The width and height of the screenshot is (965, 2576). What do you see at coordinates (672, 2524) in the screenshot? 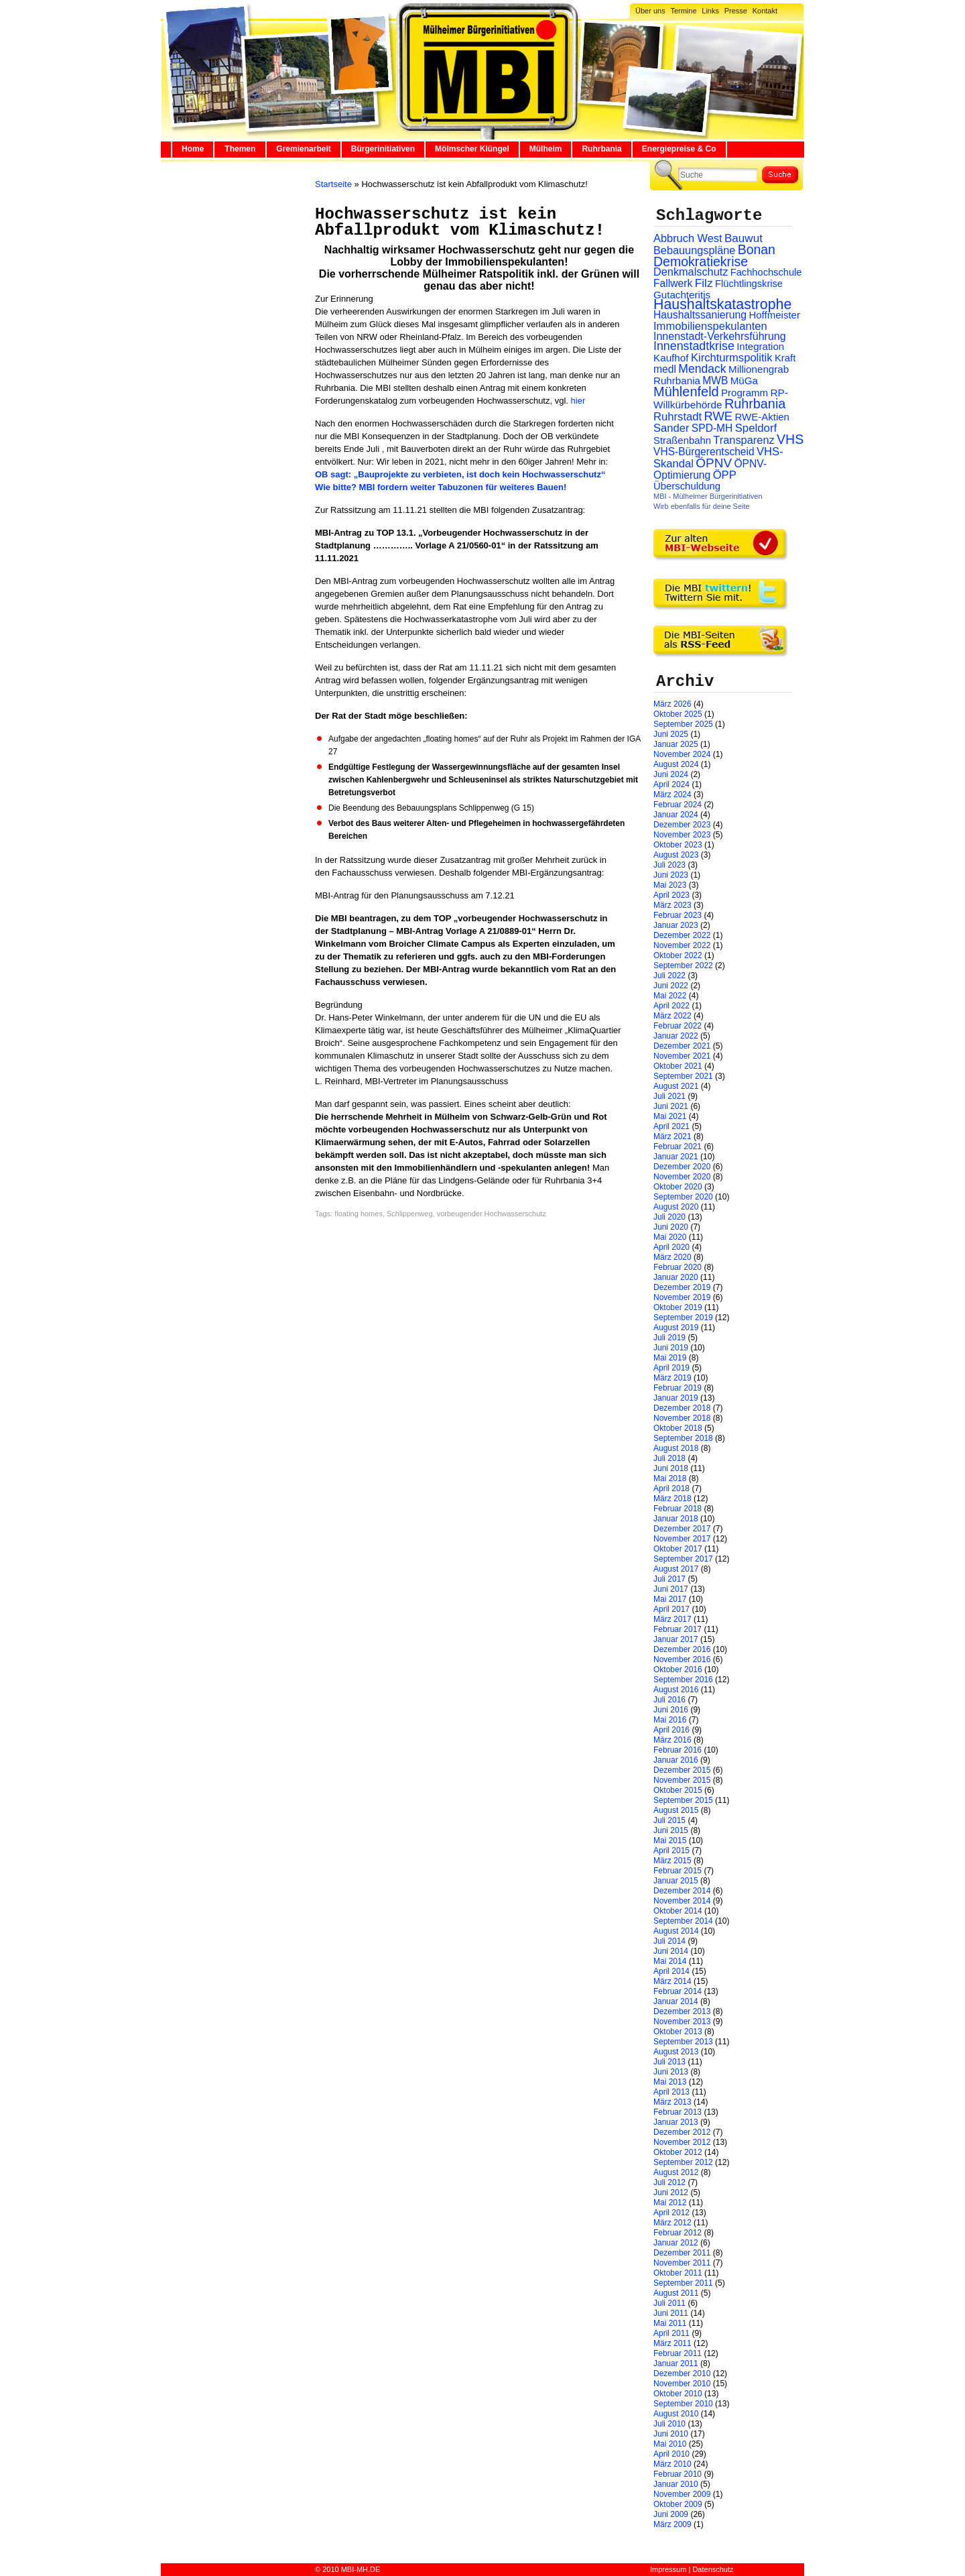
I see `März 2009` at bounding box center [672, 2524].